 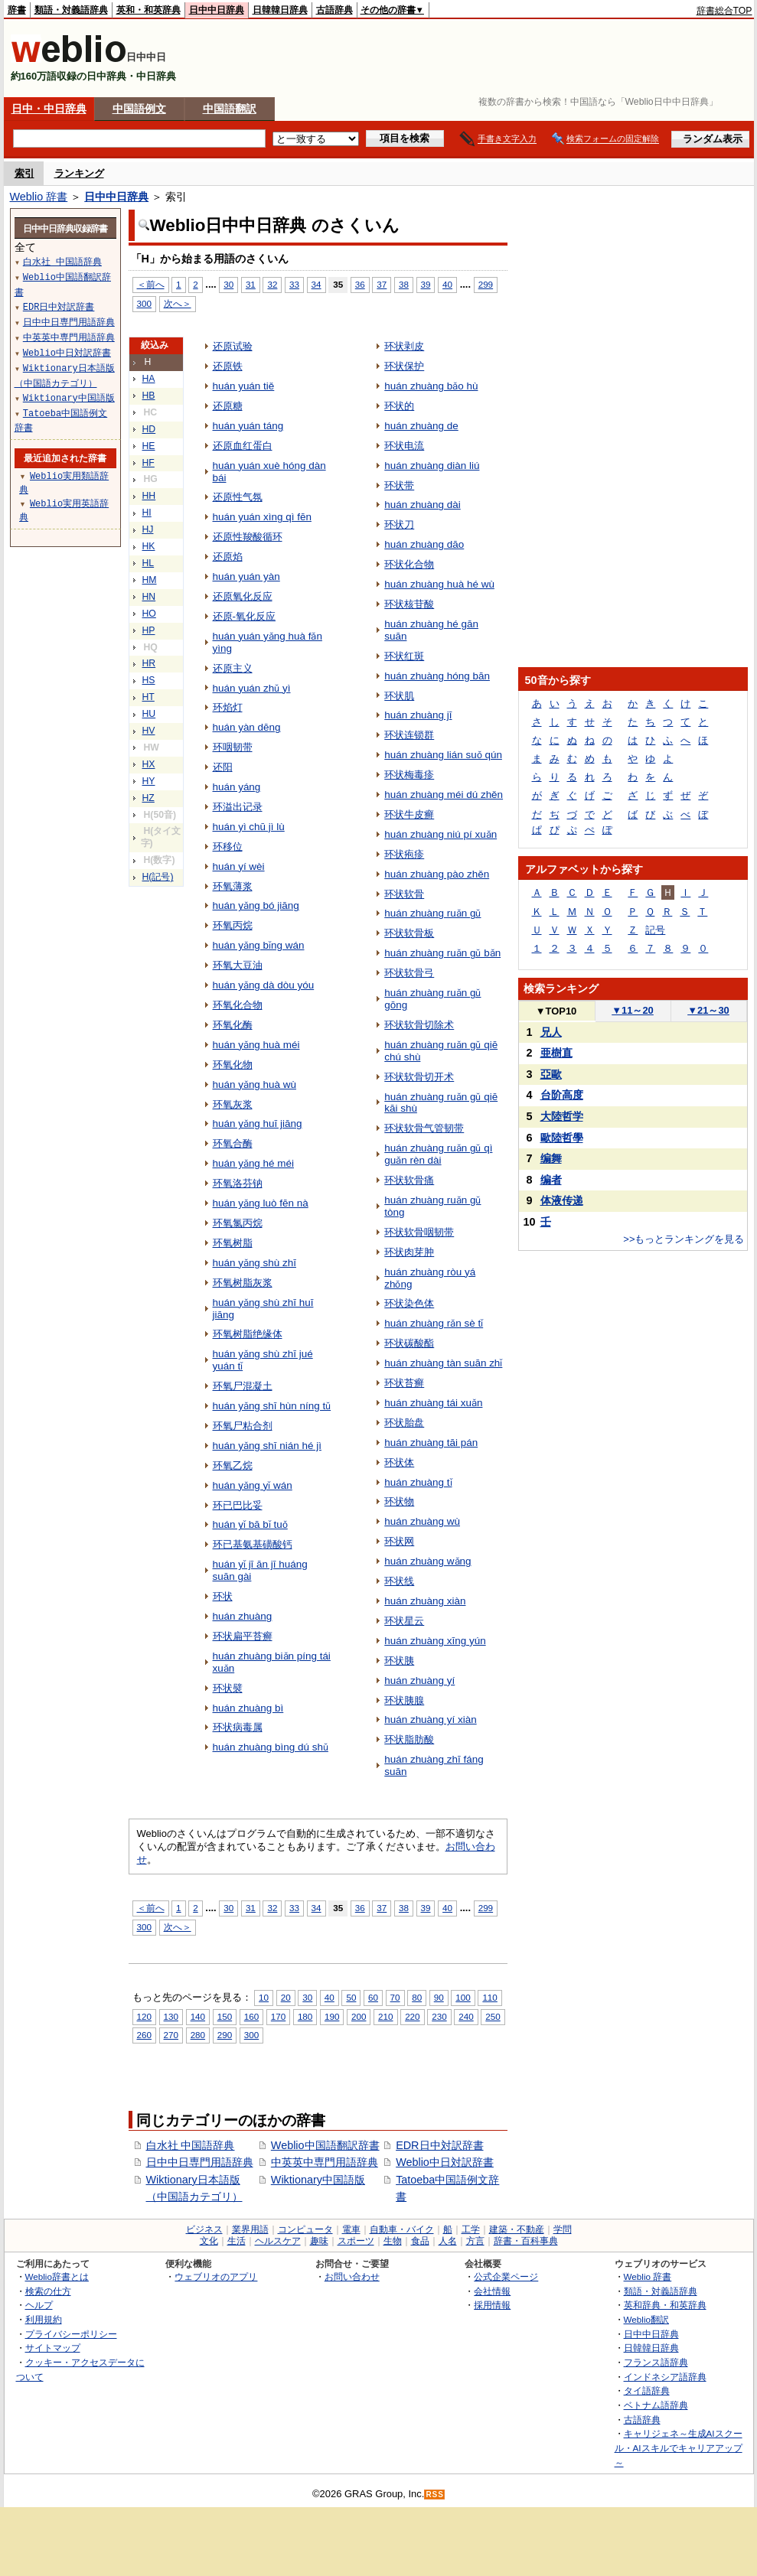 What do you see at coordinates (395, 1997) in the screenshot?
I see `70` at bounding box center [395, 1997].